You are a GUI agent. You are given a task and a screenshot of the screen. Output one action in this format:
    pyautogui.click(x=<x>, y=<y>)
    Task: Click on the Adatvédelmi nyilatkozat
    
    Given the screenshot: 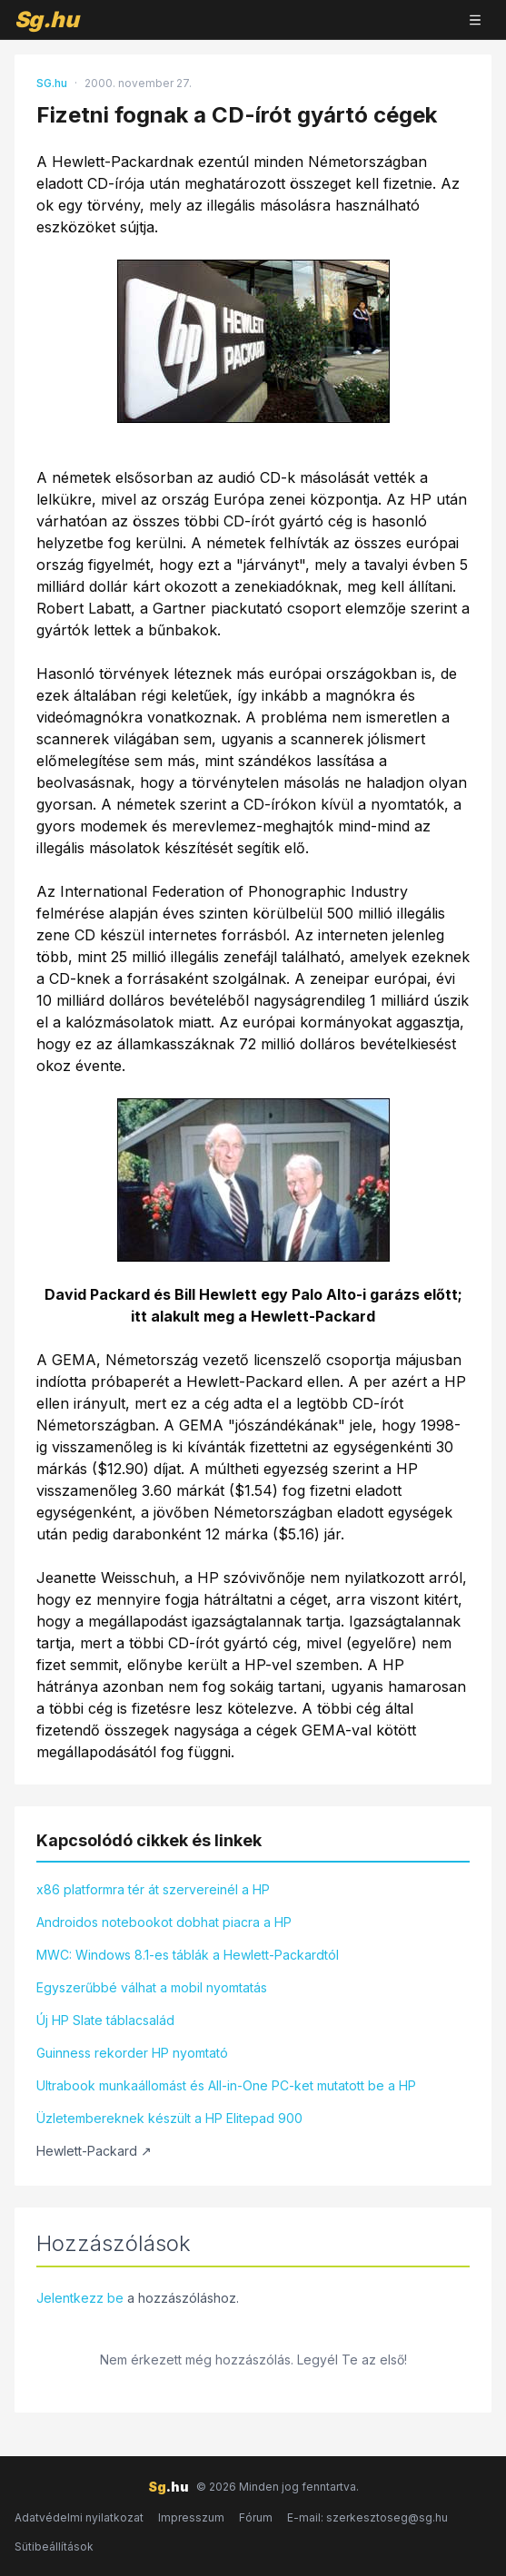 What is the action you would take?
    pyautogui.click(x=79, y=2517)
    